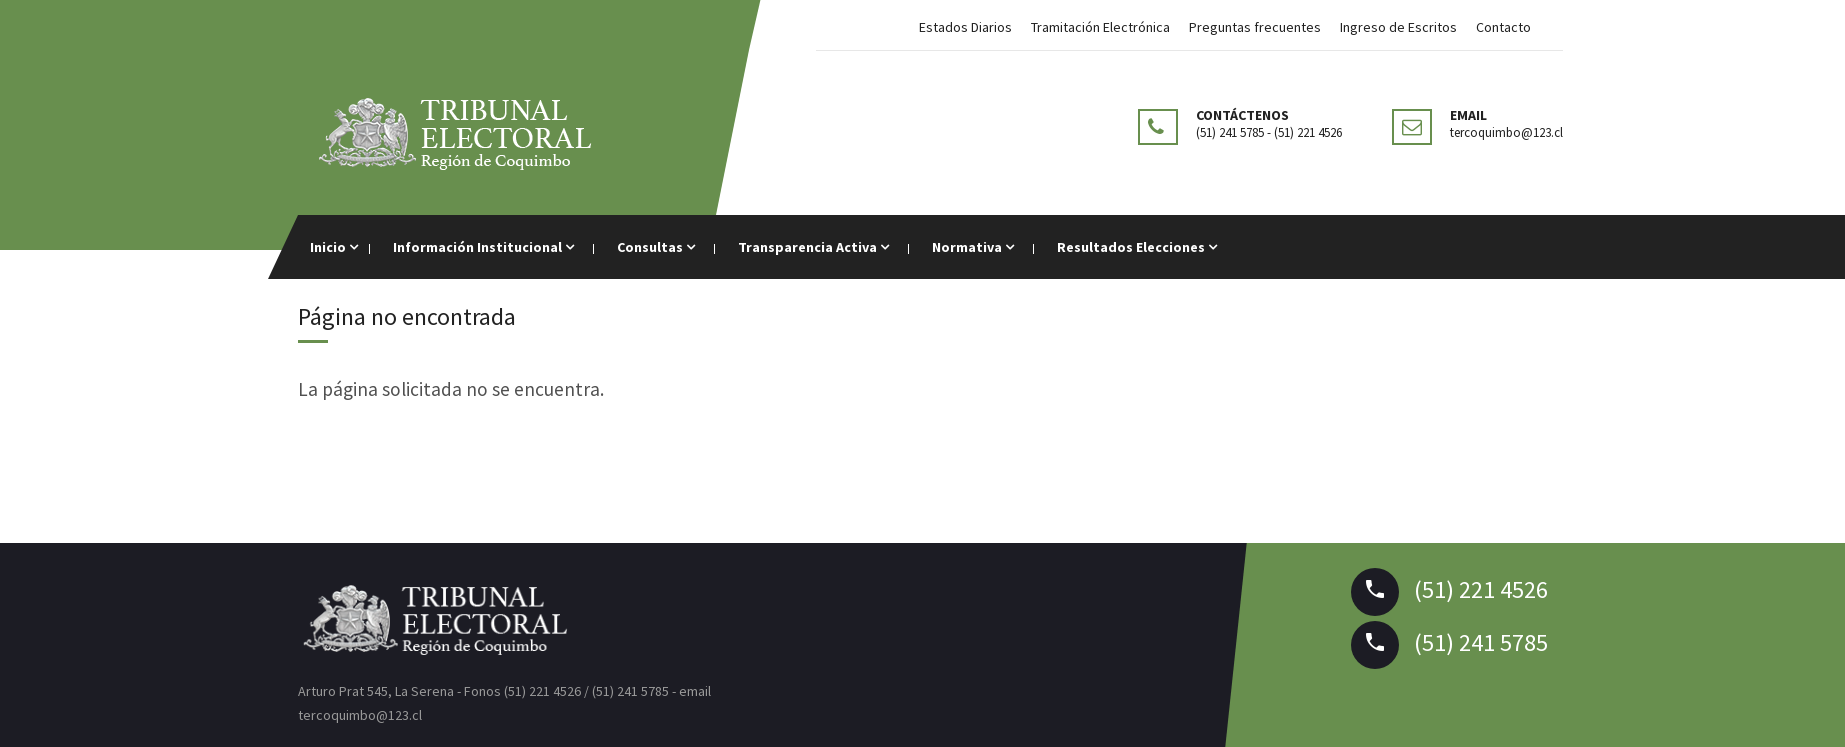 The image size is (1845, 747). I want to click on Preguntas frecuentes, so click(1255, 27).